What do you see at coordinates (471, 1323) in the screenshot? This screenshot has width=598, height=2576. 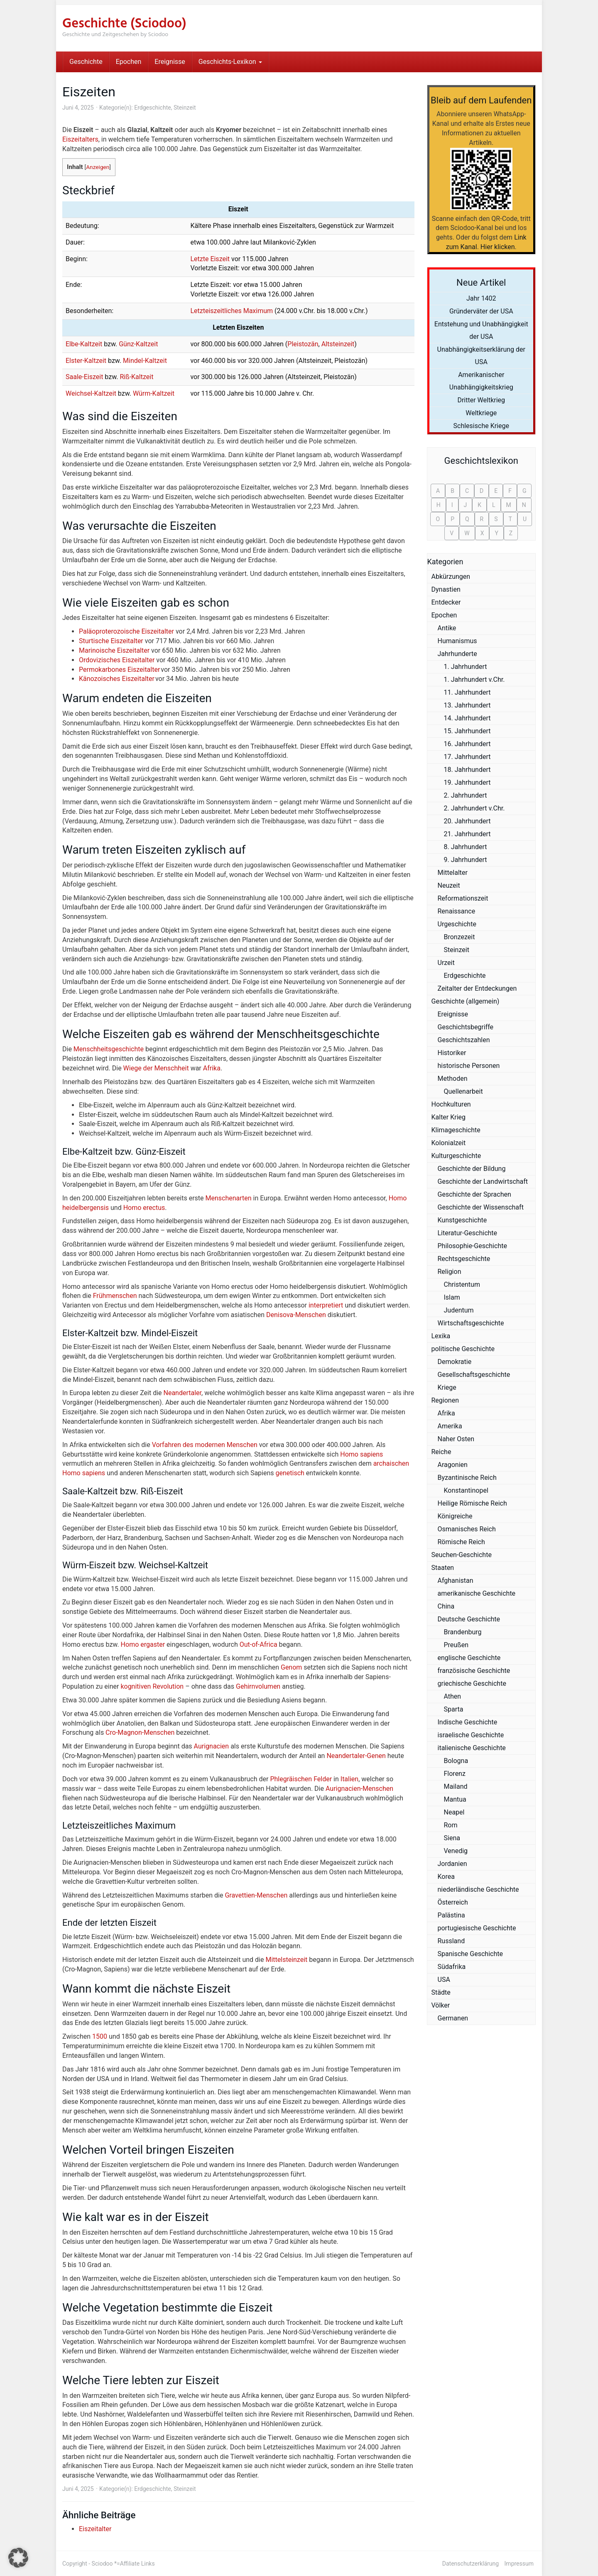 I see `Wirtschaftsgeschichte` at bounding box center [471, 1323].